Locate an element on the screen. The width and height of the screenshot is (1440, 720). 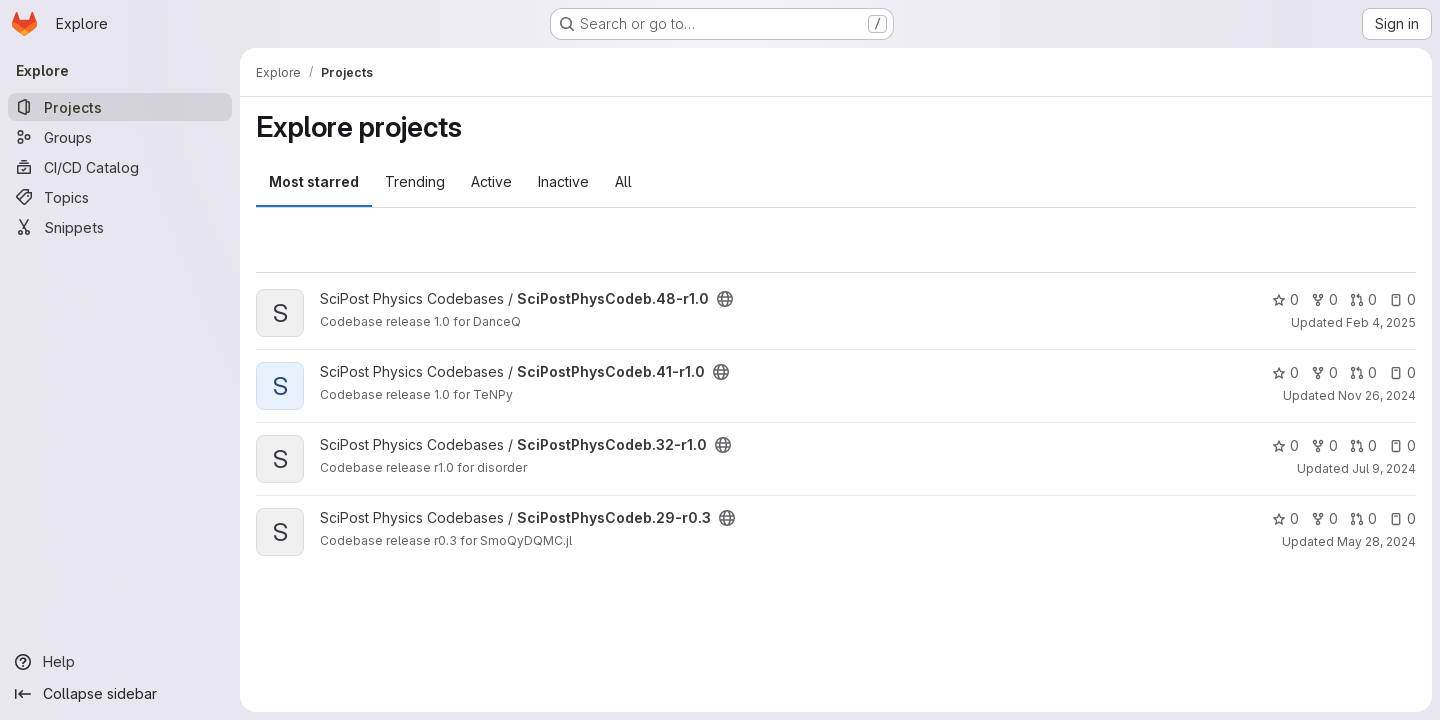
Trending [tab] is located at coordinates (415, 181).